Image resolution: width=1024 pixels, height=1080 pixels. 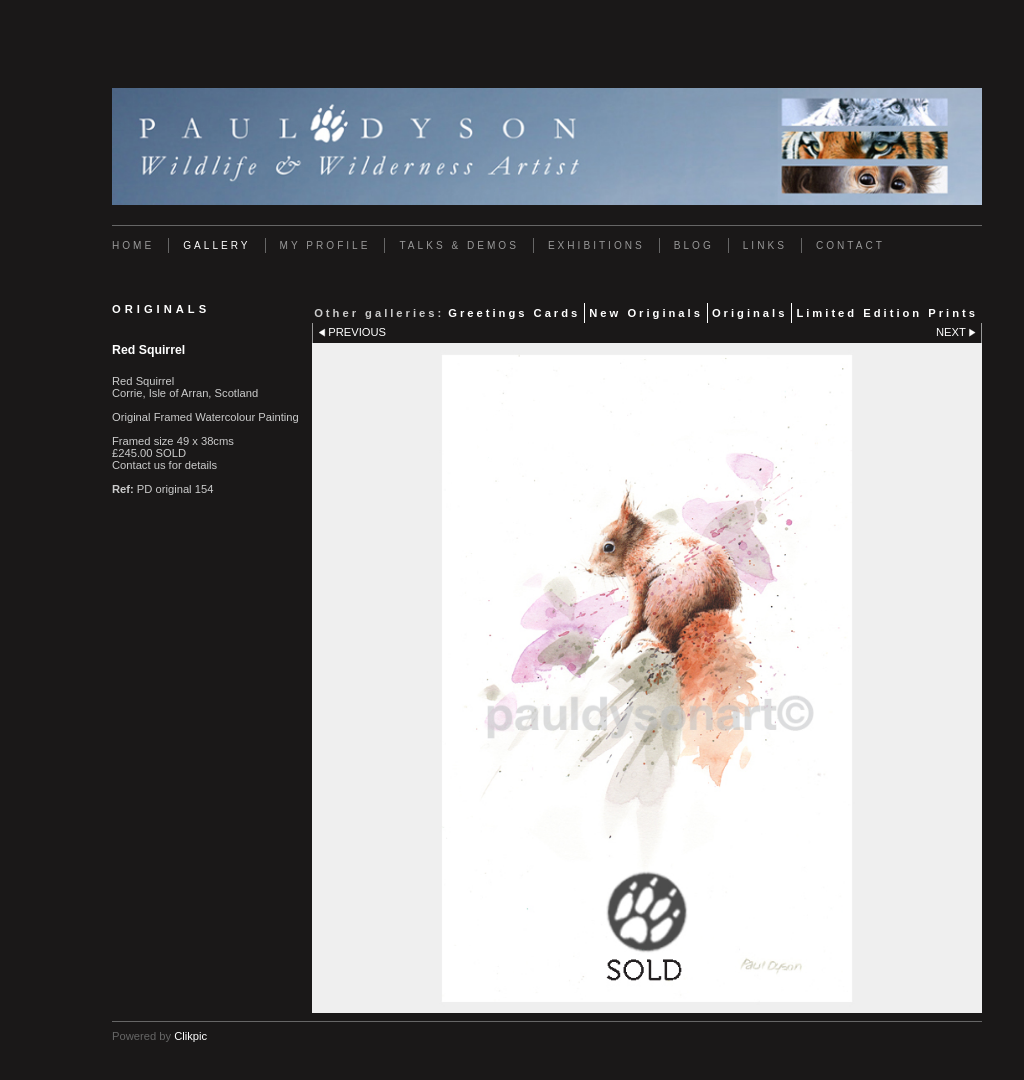 What do you see at coordinates (514, 313) in the screenshot?
I see `Greetings Cards` at bounding box center [514, 313].